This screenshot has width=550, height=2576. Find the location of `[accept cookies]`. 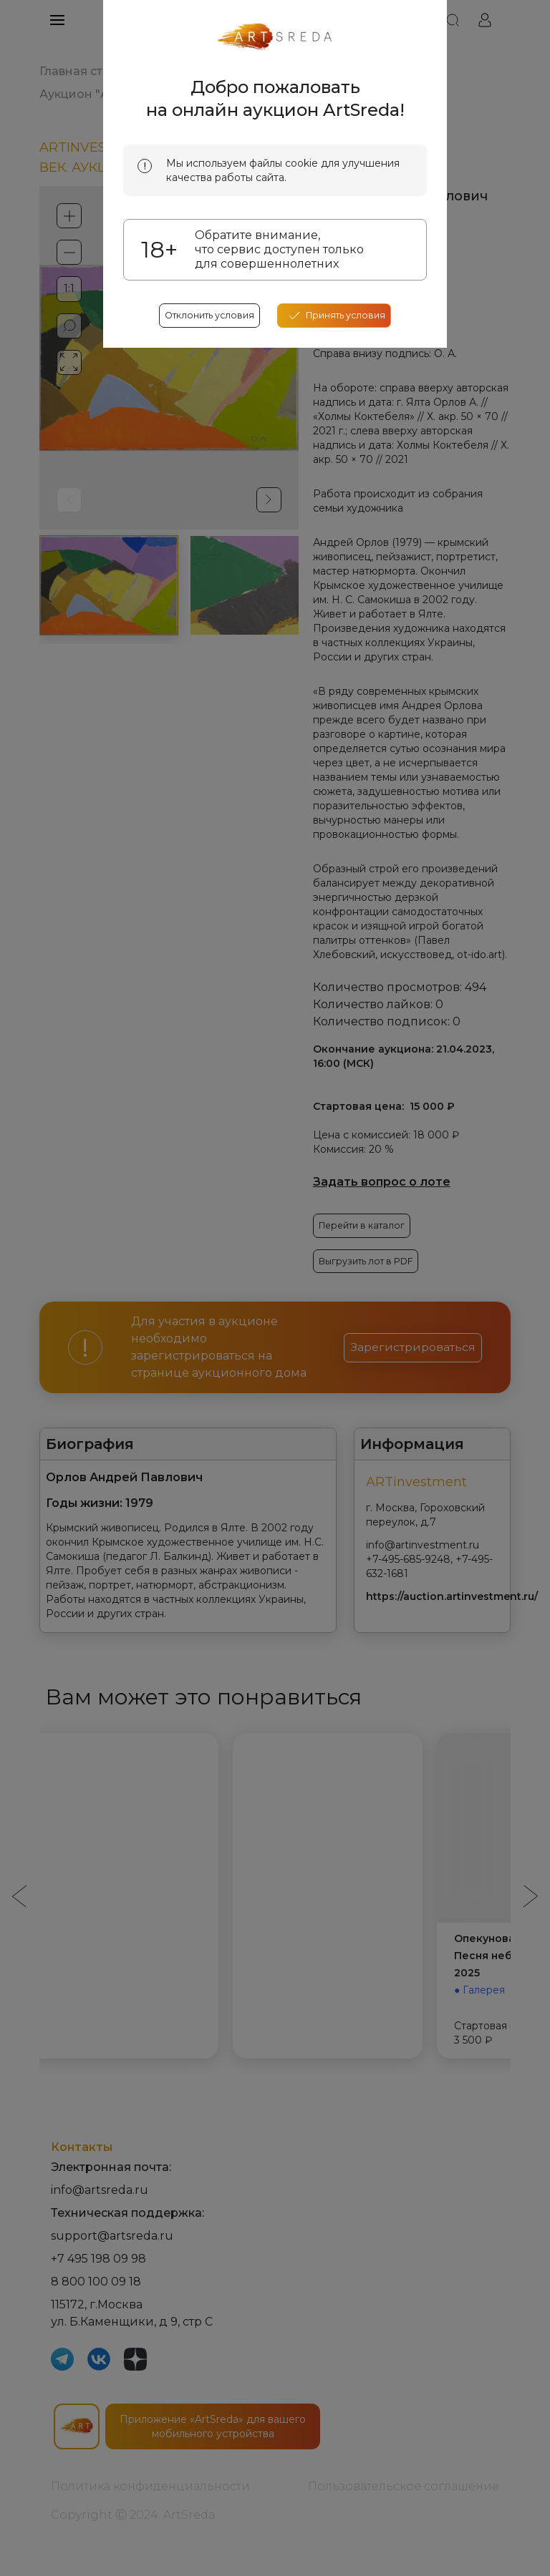

[accept cookies] is located at coordinates (340, 577).